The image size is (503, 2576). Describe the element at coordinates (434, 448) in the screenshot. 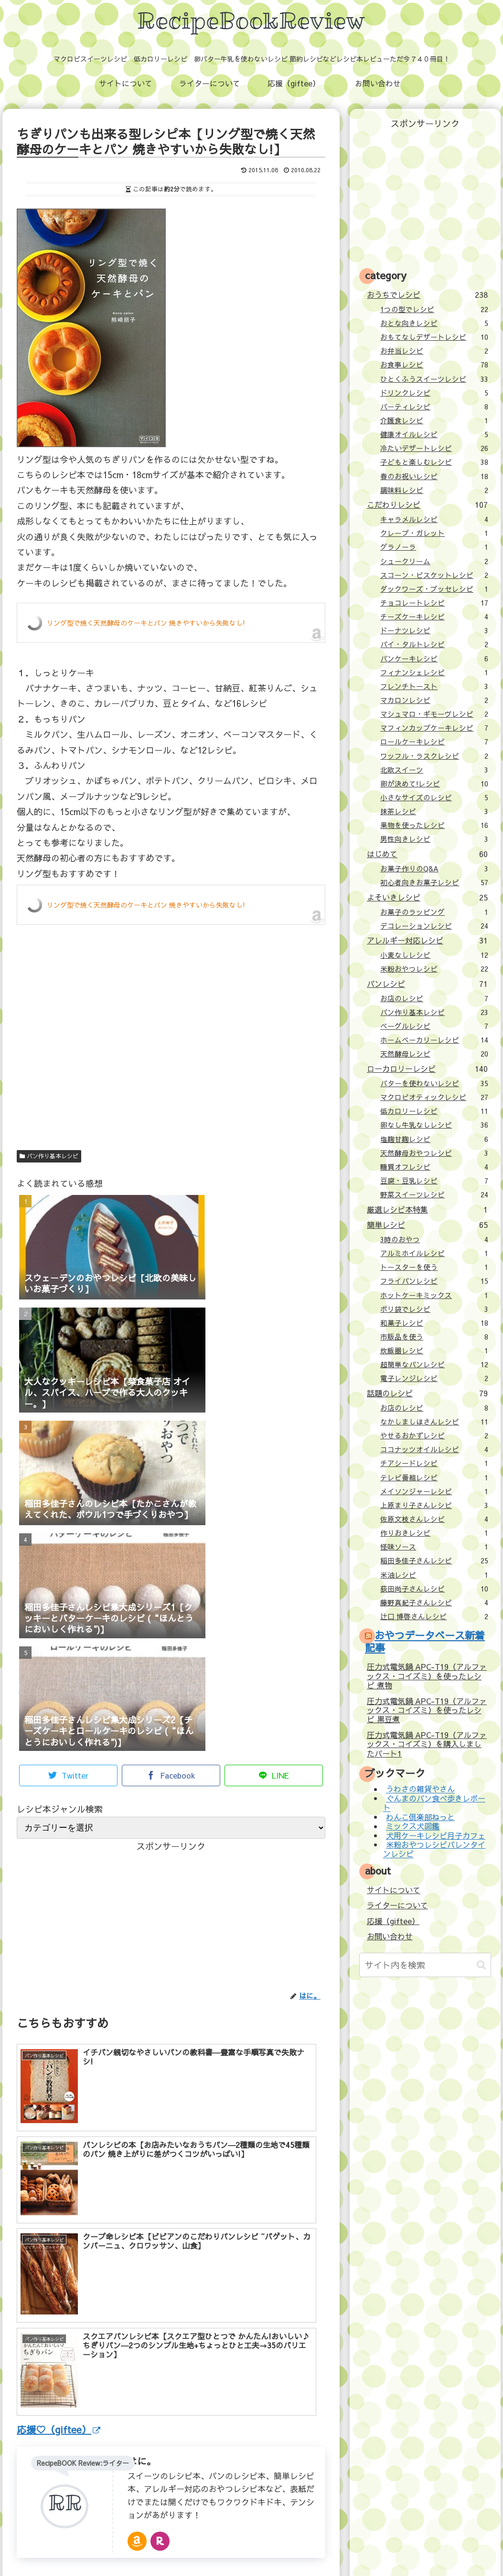

I see `冷たいデザートレシピ` at that location.